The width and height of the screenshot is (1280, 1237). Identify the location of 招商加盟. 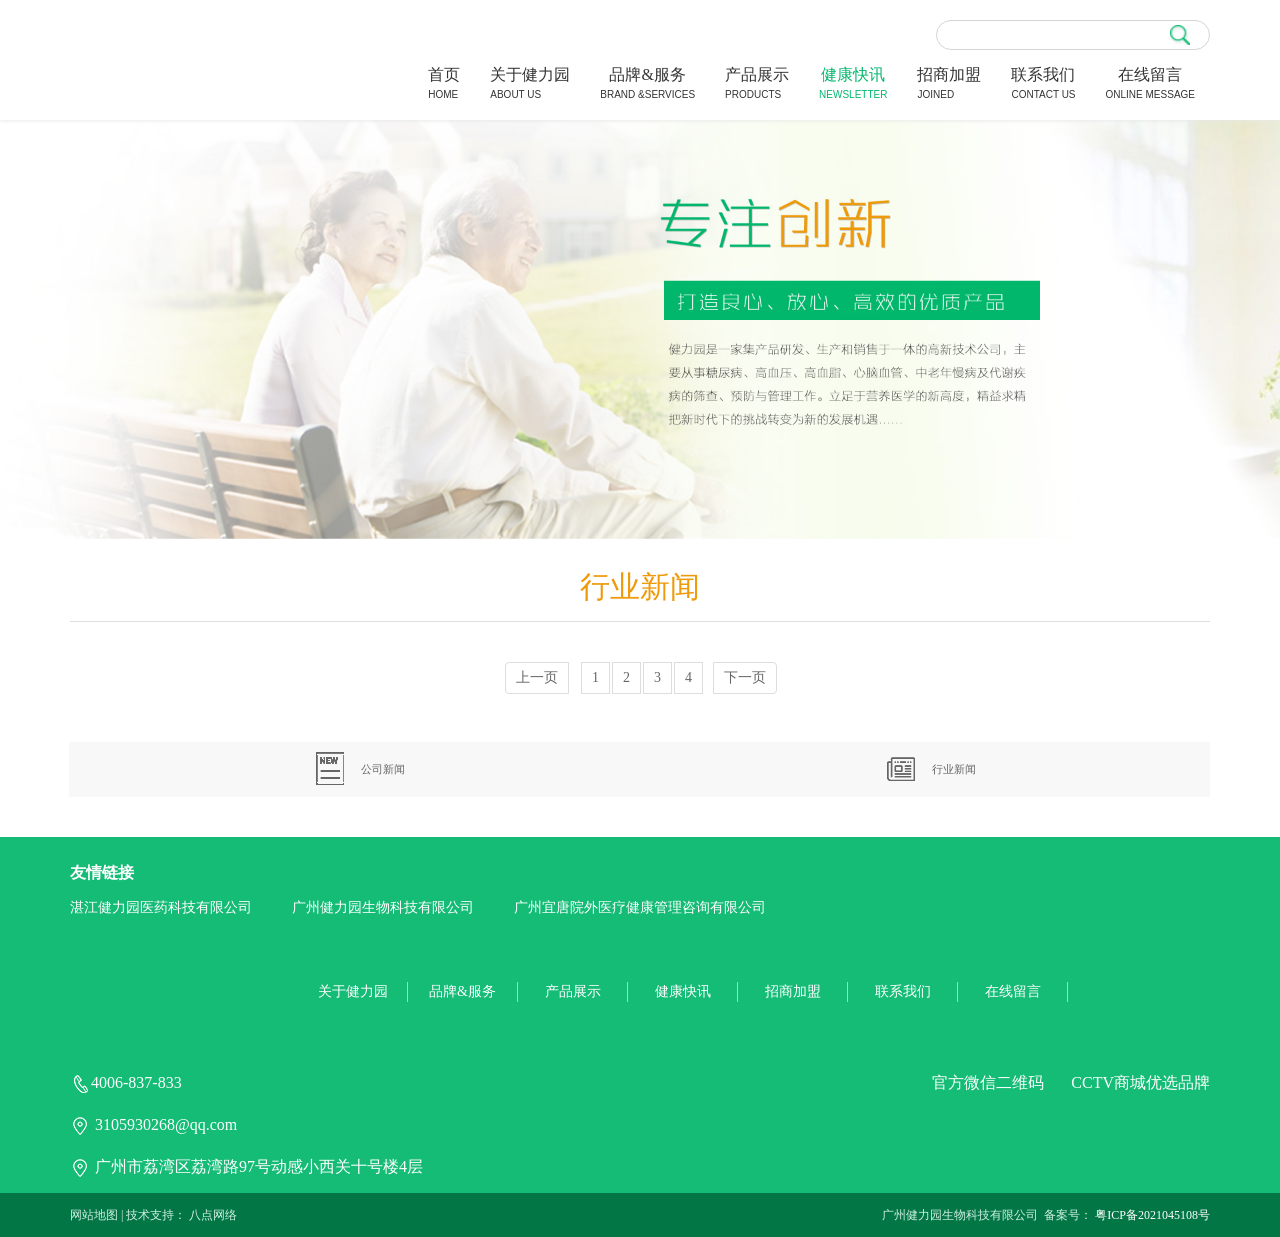
(949, 85).